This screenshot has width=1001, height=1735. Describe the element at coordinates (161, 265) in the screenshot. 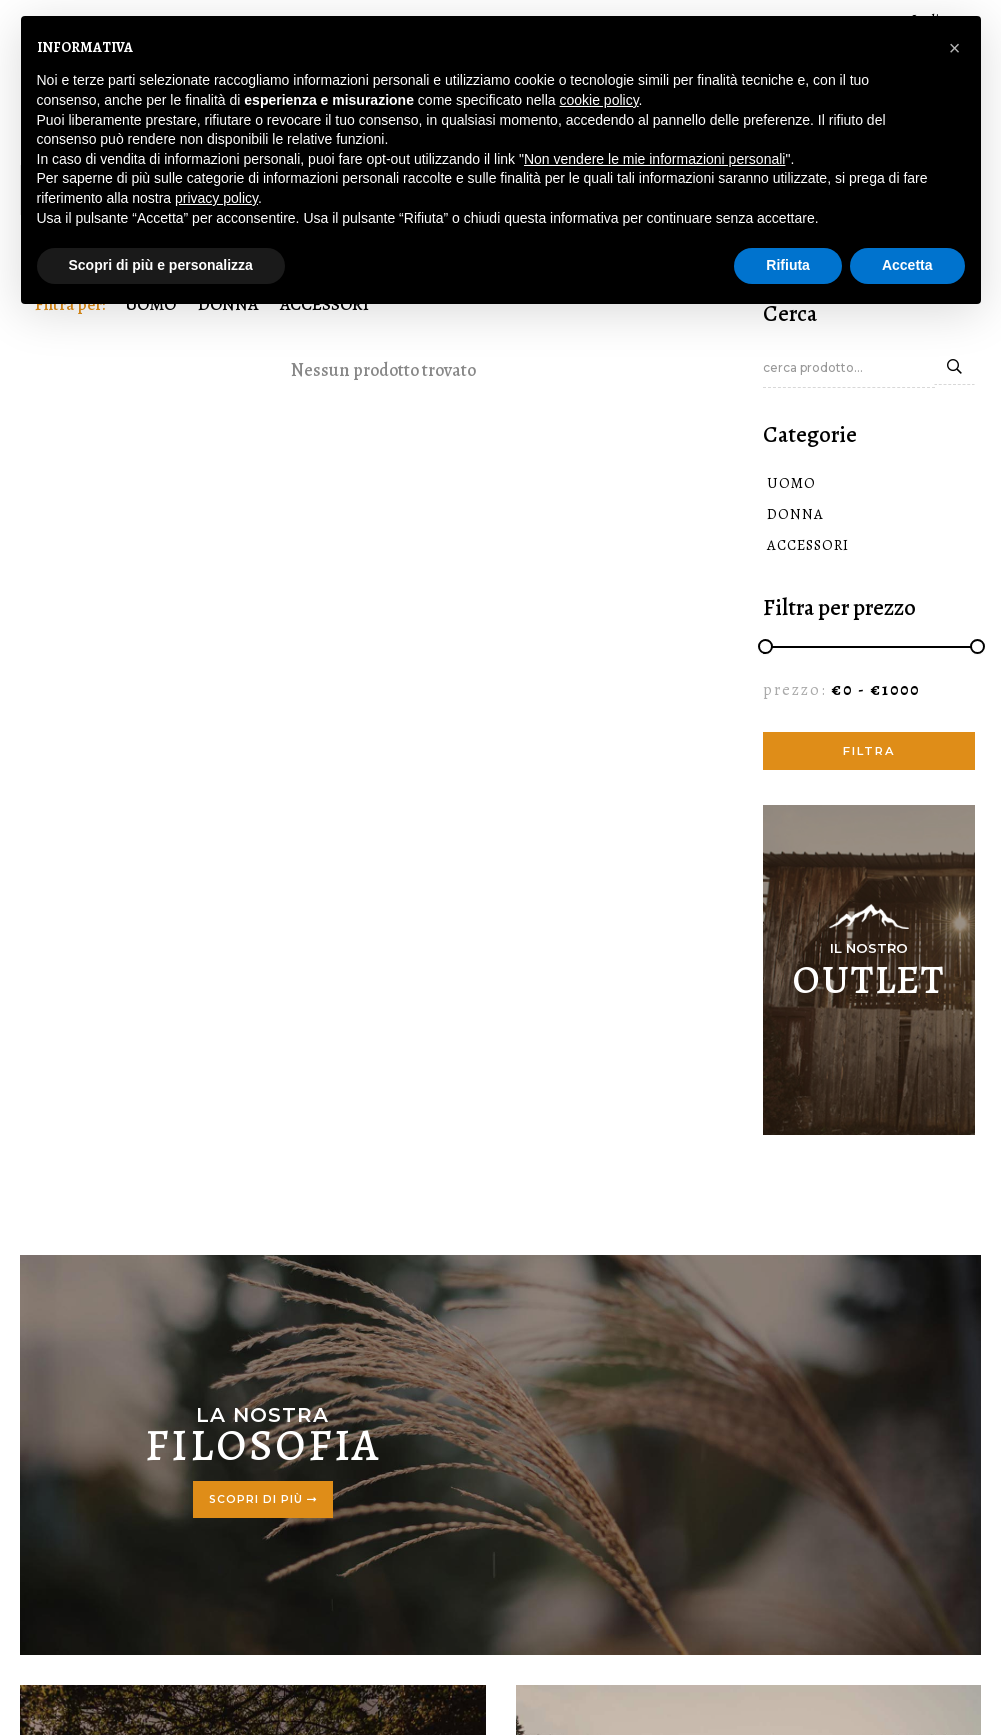

I see `Scopri di più e personalizza [button]` at that location.